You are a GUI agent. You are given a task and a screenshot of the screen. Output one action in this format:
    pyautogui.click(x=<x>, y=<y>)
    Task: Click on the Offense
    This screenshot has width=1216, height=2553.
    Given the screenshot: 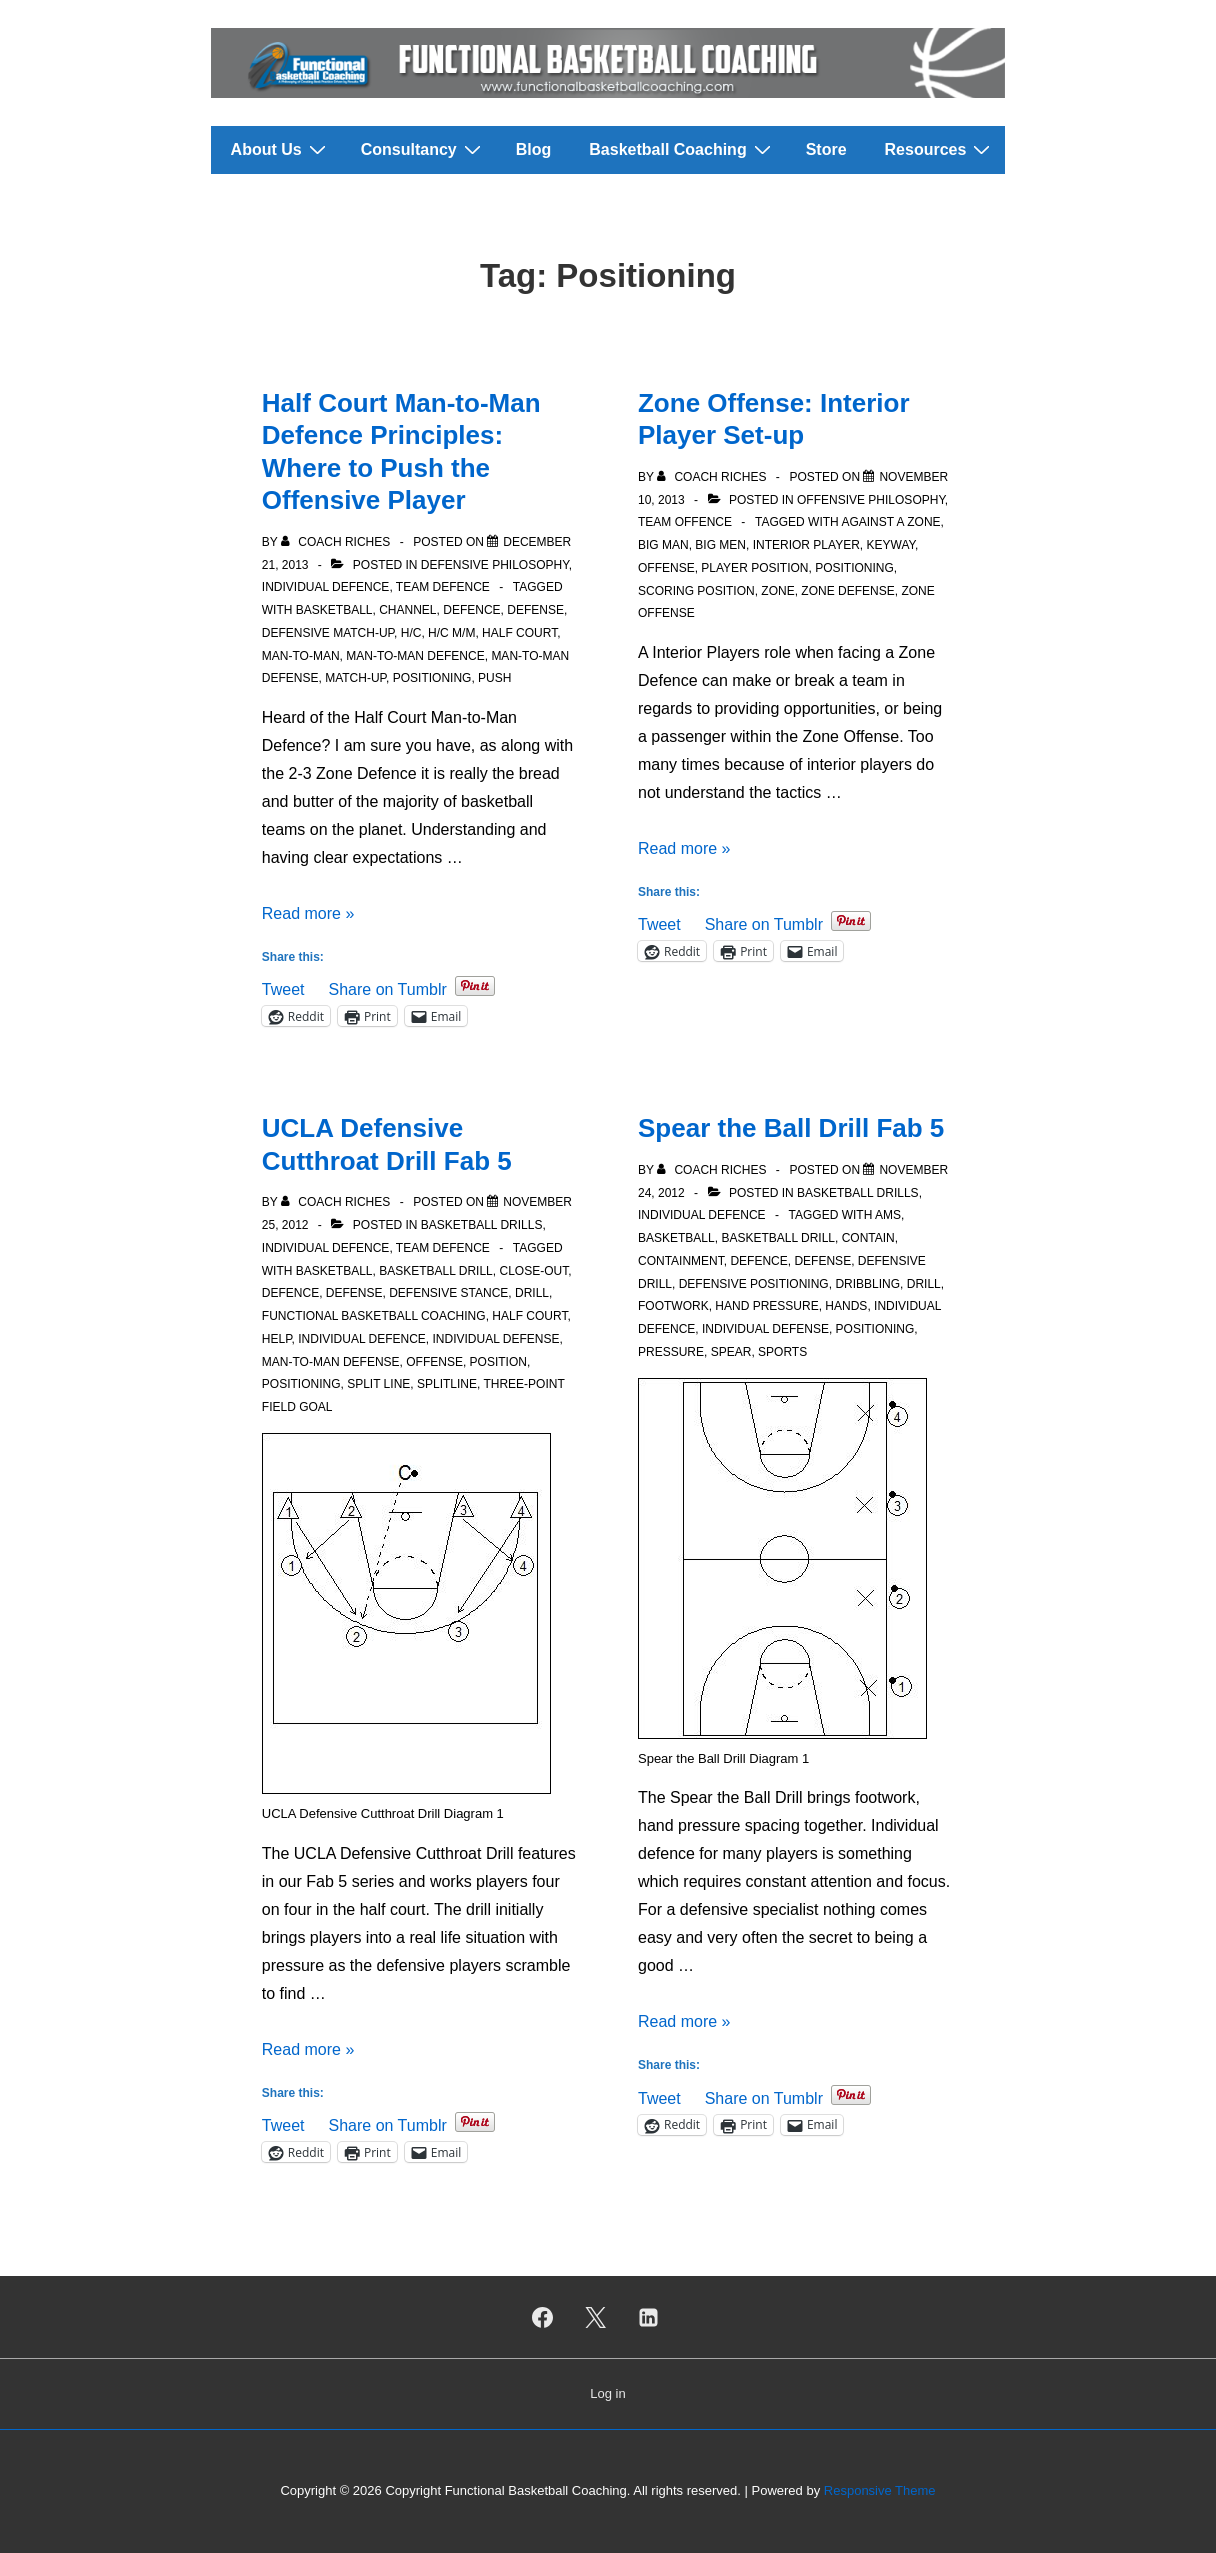 What is the action you would take?
    pyautogui.click(x=666, y=568)
    